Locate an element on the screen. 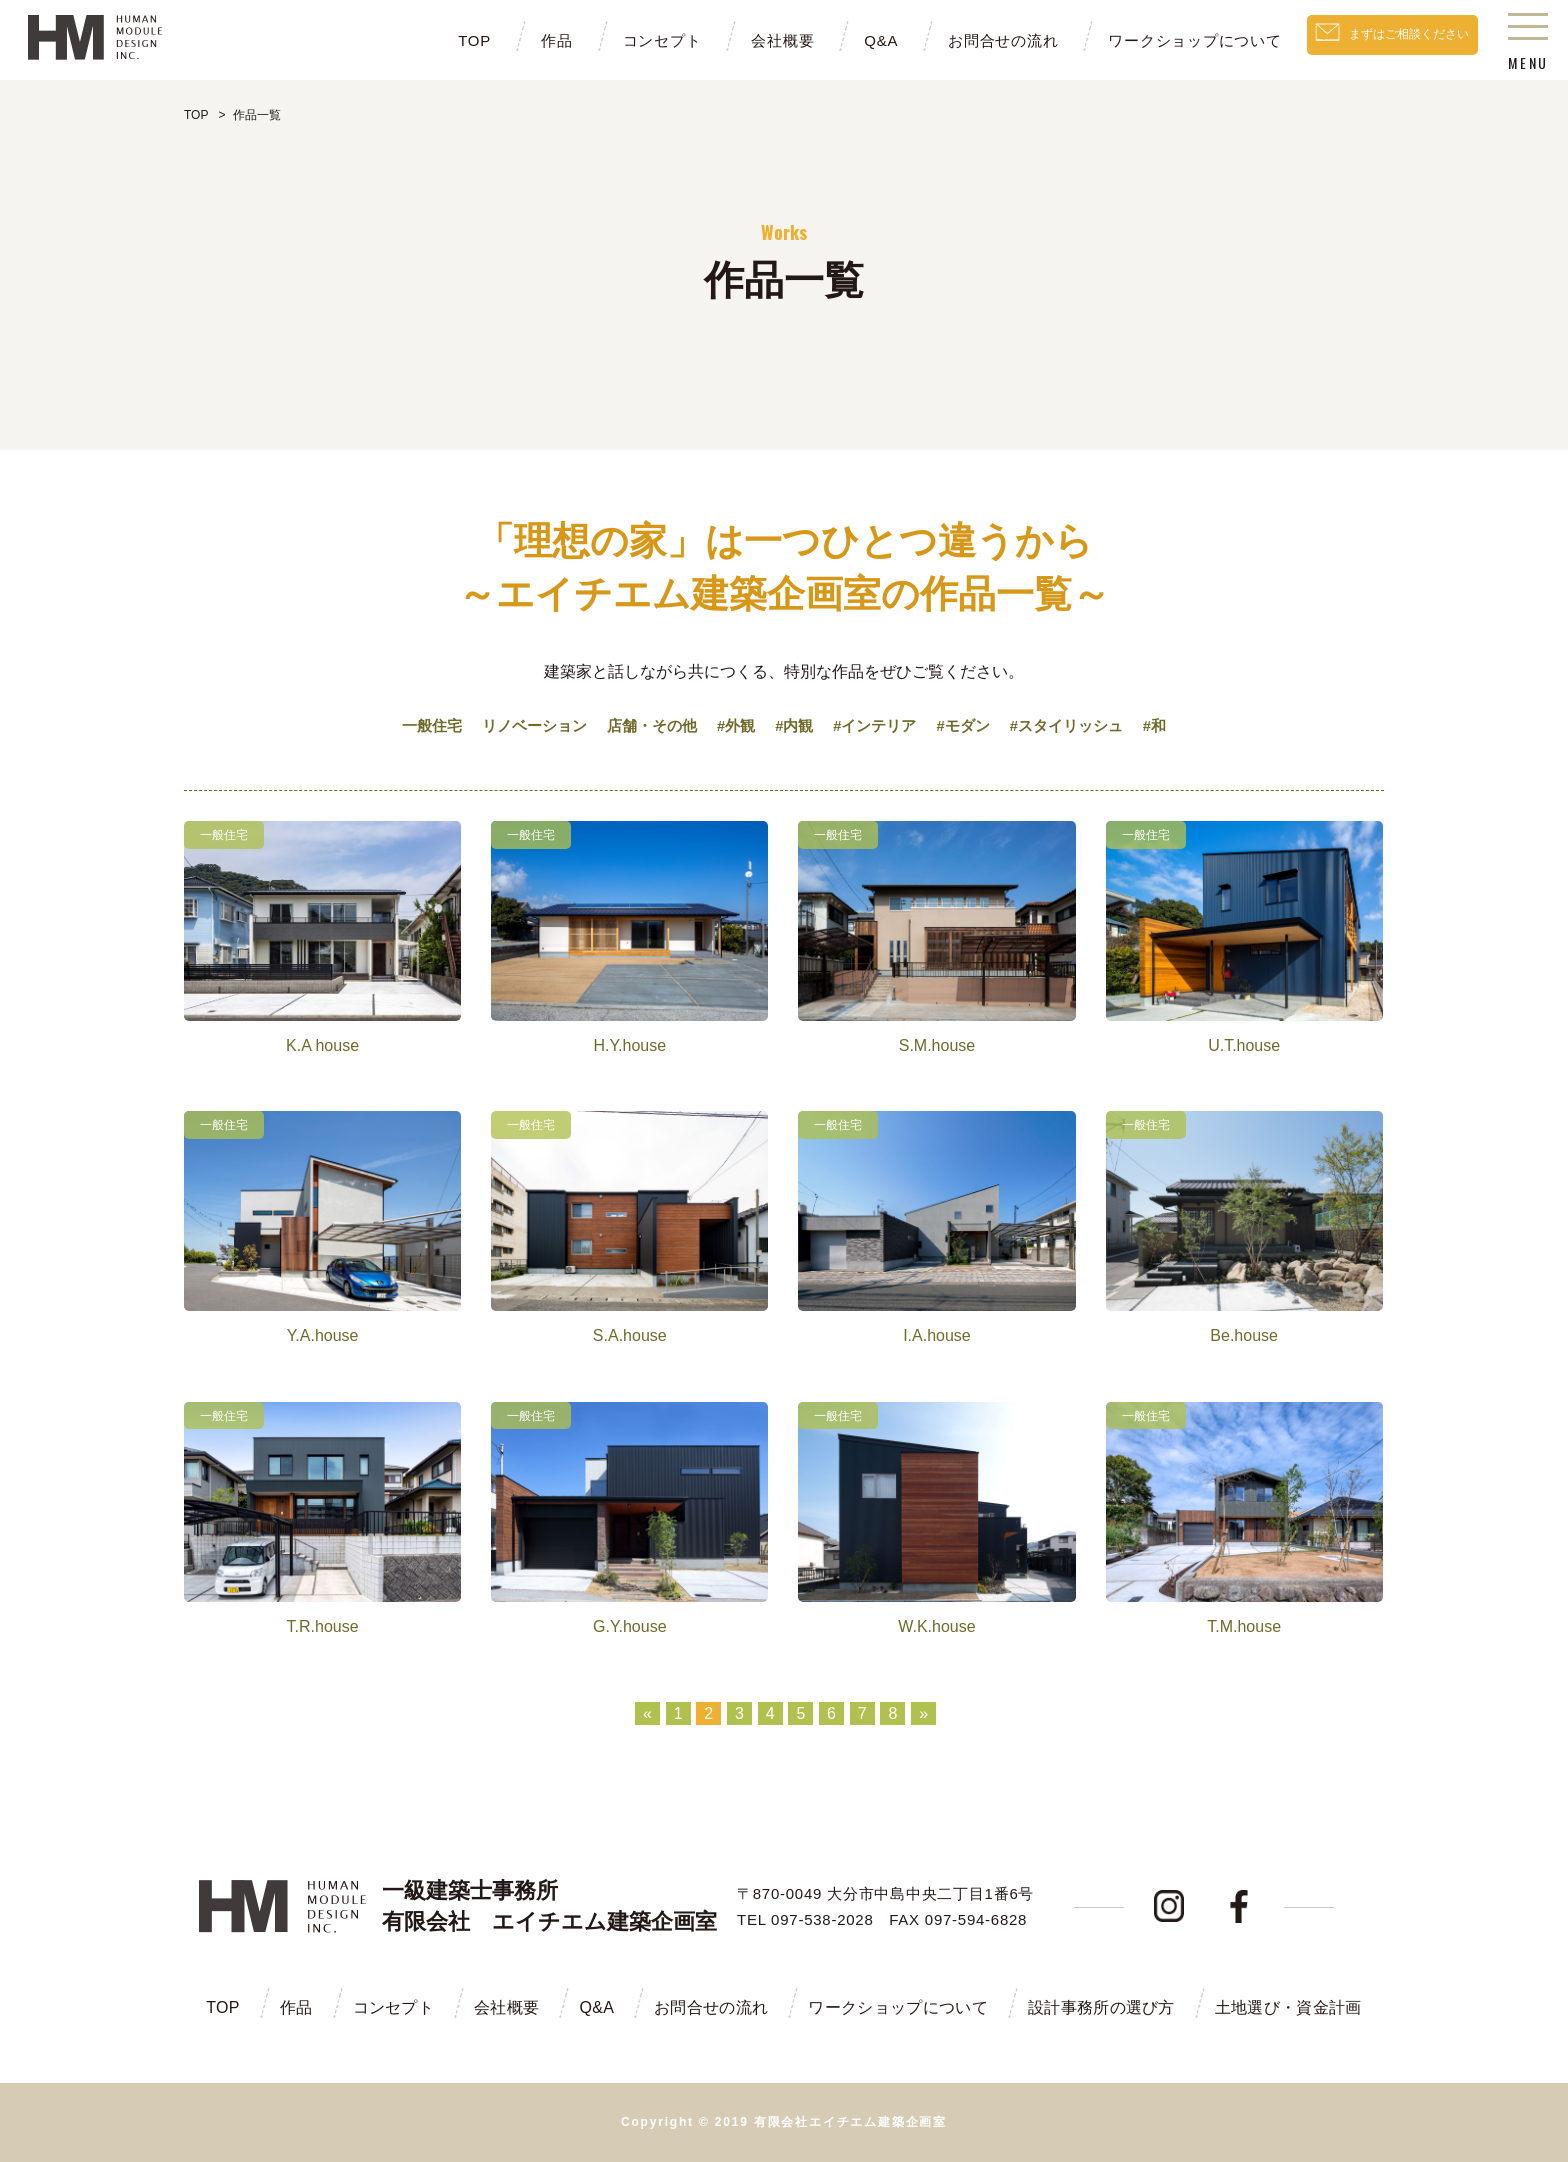 Image resolution: width=1568 pixels, height=2162 pixels. Q&A is located at coordinates (839, 40).